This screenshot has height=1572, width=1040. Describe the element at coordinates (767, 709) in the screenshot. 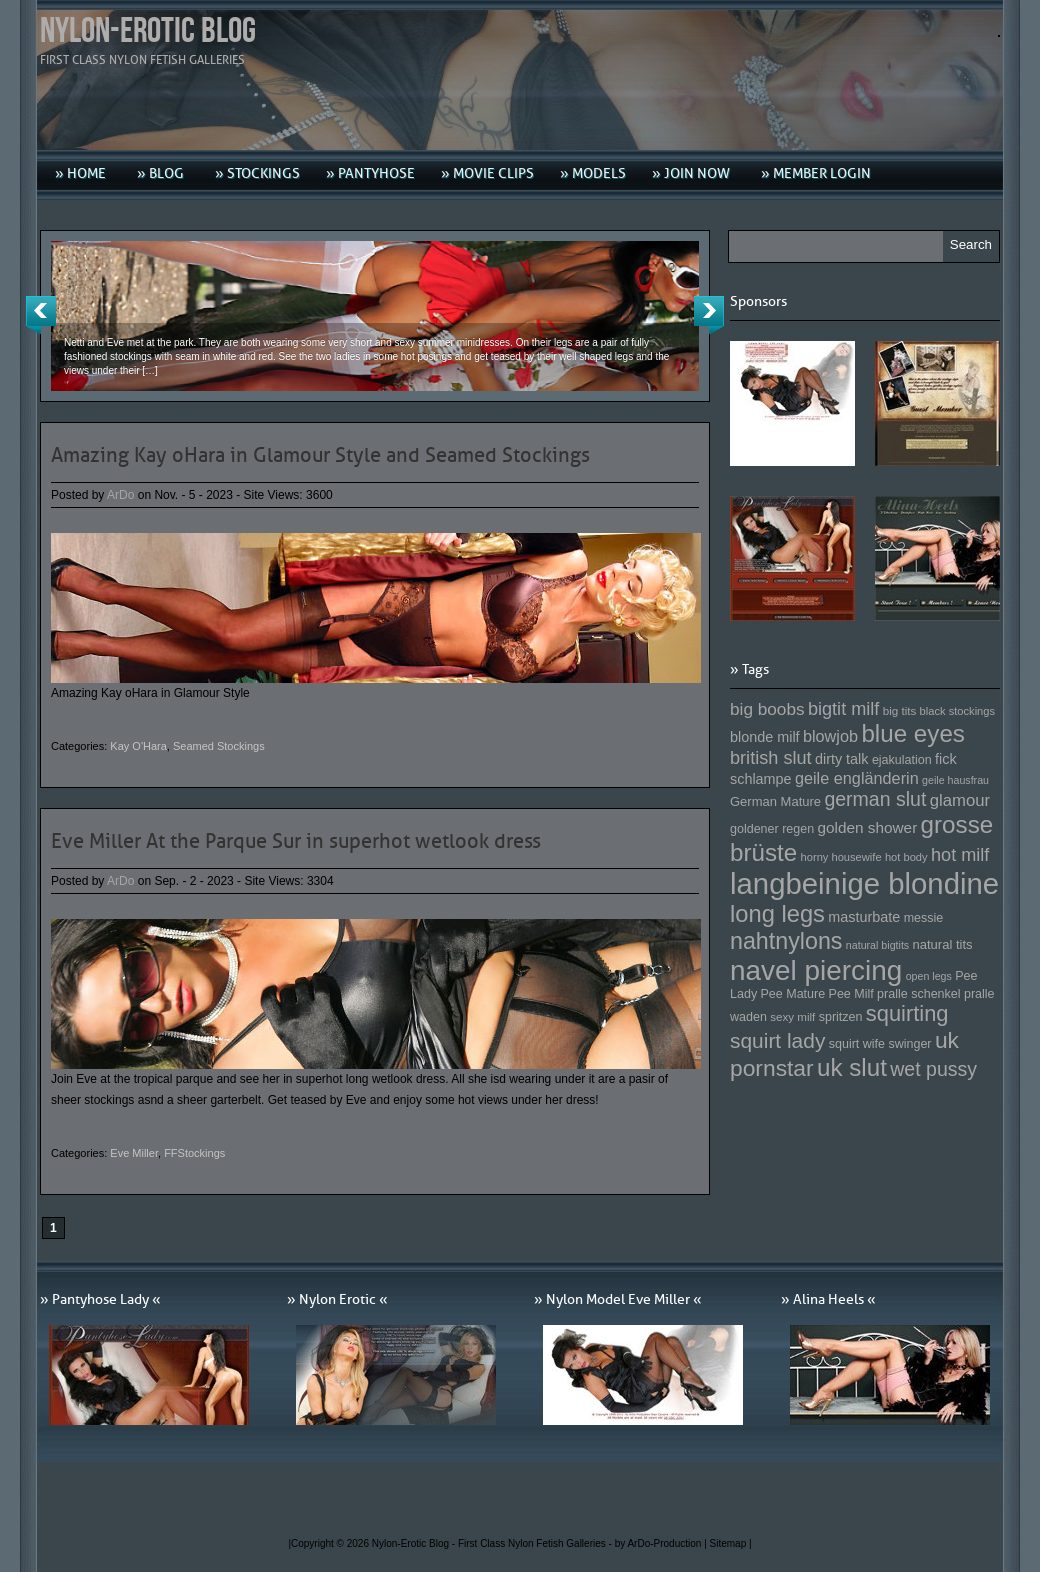

I see `big boobs [big boobs (193 Einträge)]` at that location.